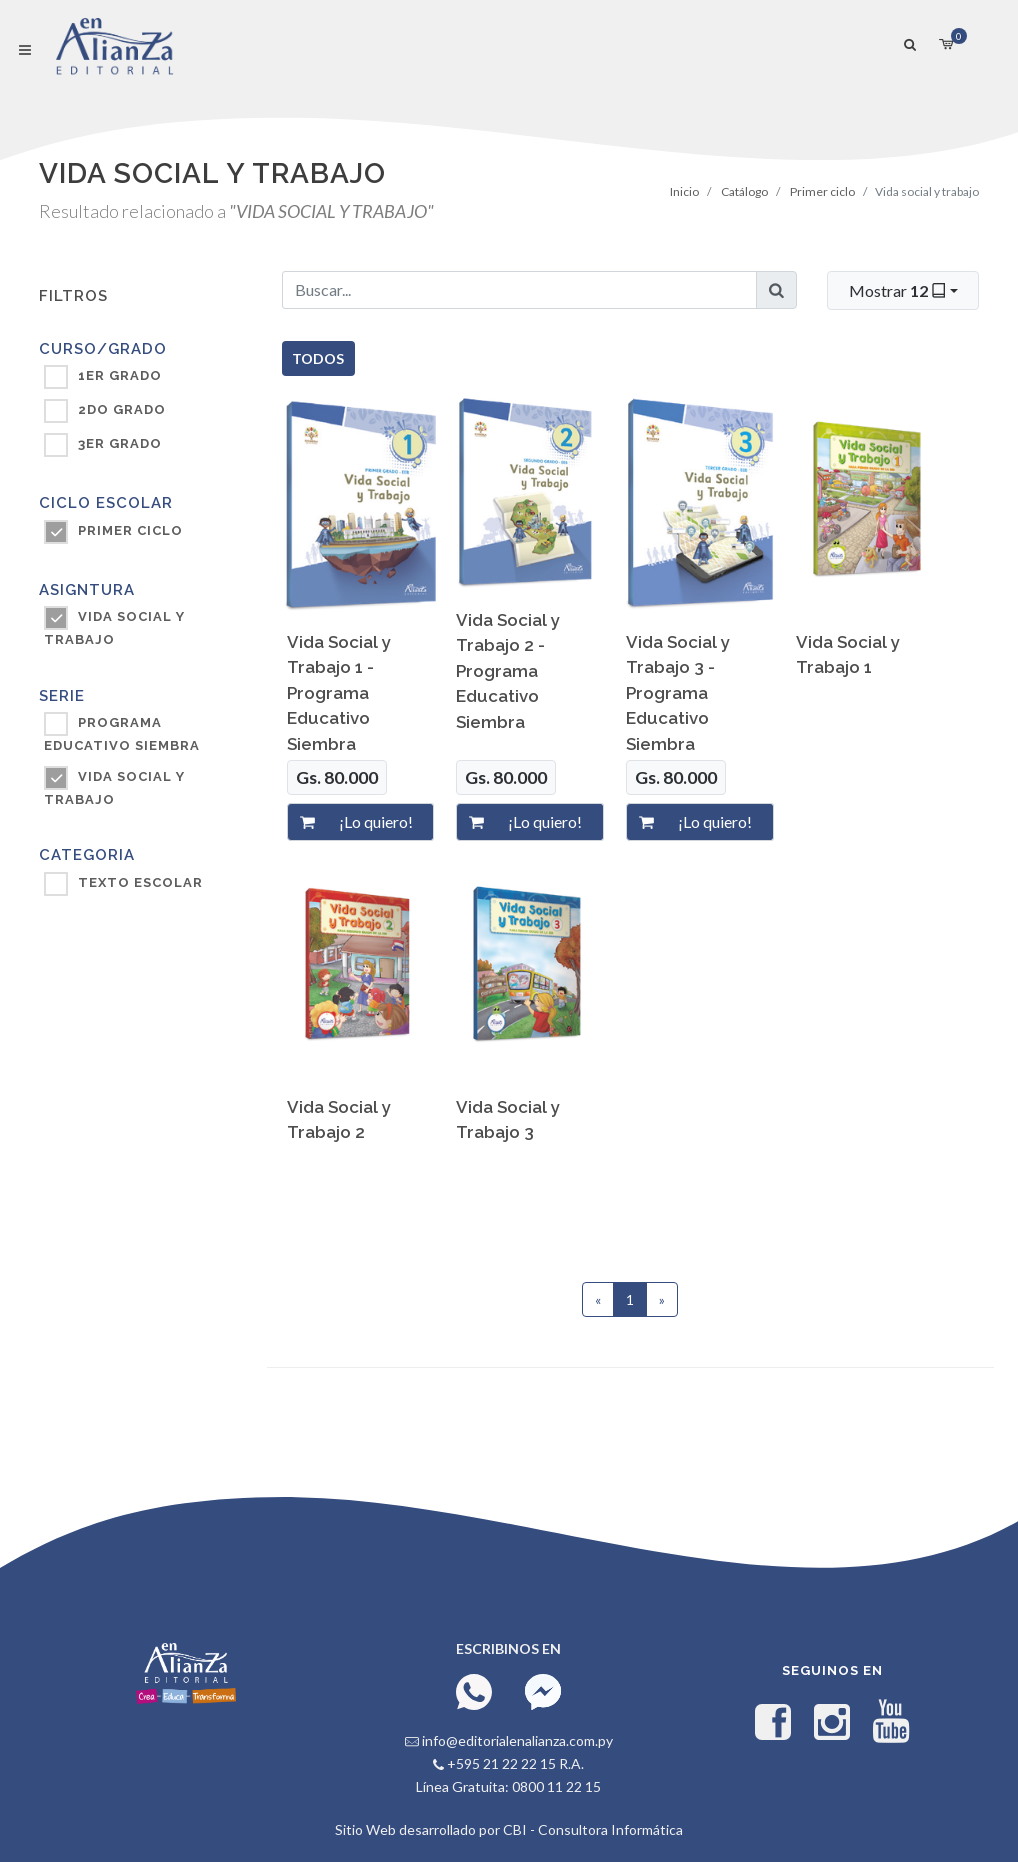 The image size is (1018, 1862). I want to click on 3ER GRADO, so click(120, 443).